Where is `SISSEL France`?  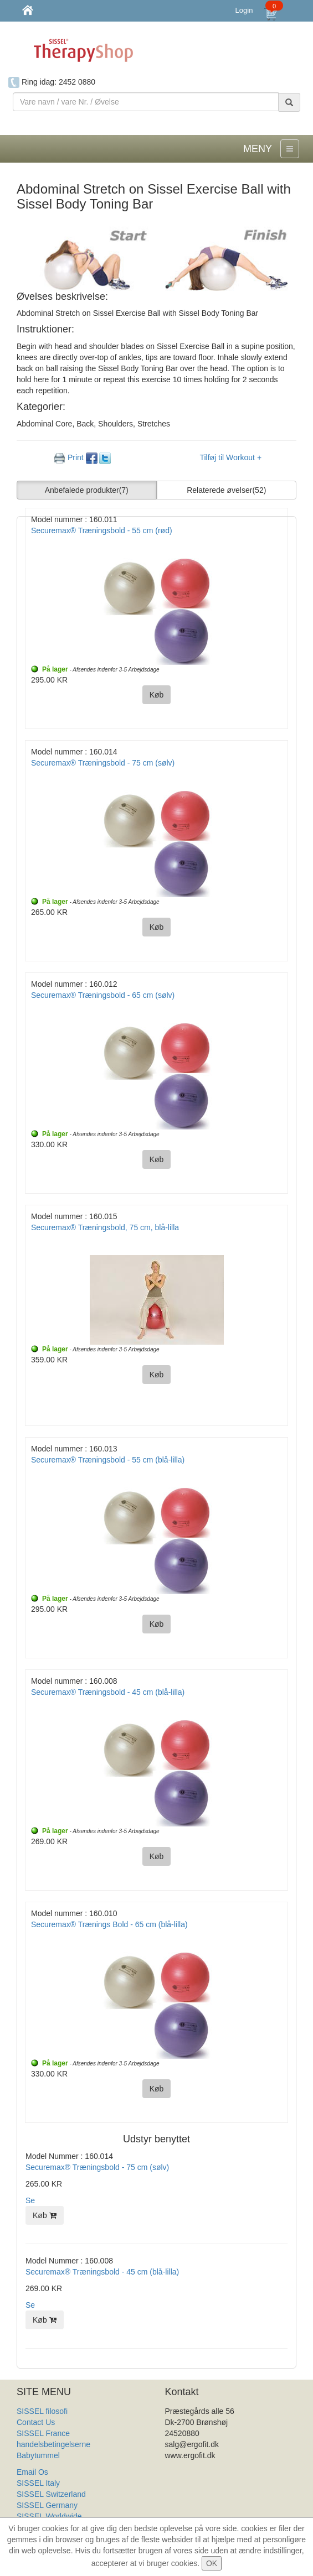 SISSEL France is located at coordinates (43, 2433).